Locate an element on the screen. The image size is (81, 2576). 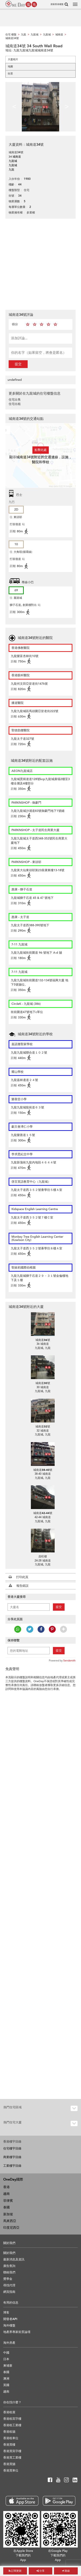
博客 is located at coordinates (6, 2312).